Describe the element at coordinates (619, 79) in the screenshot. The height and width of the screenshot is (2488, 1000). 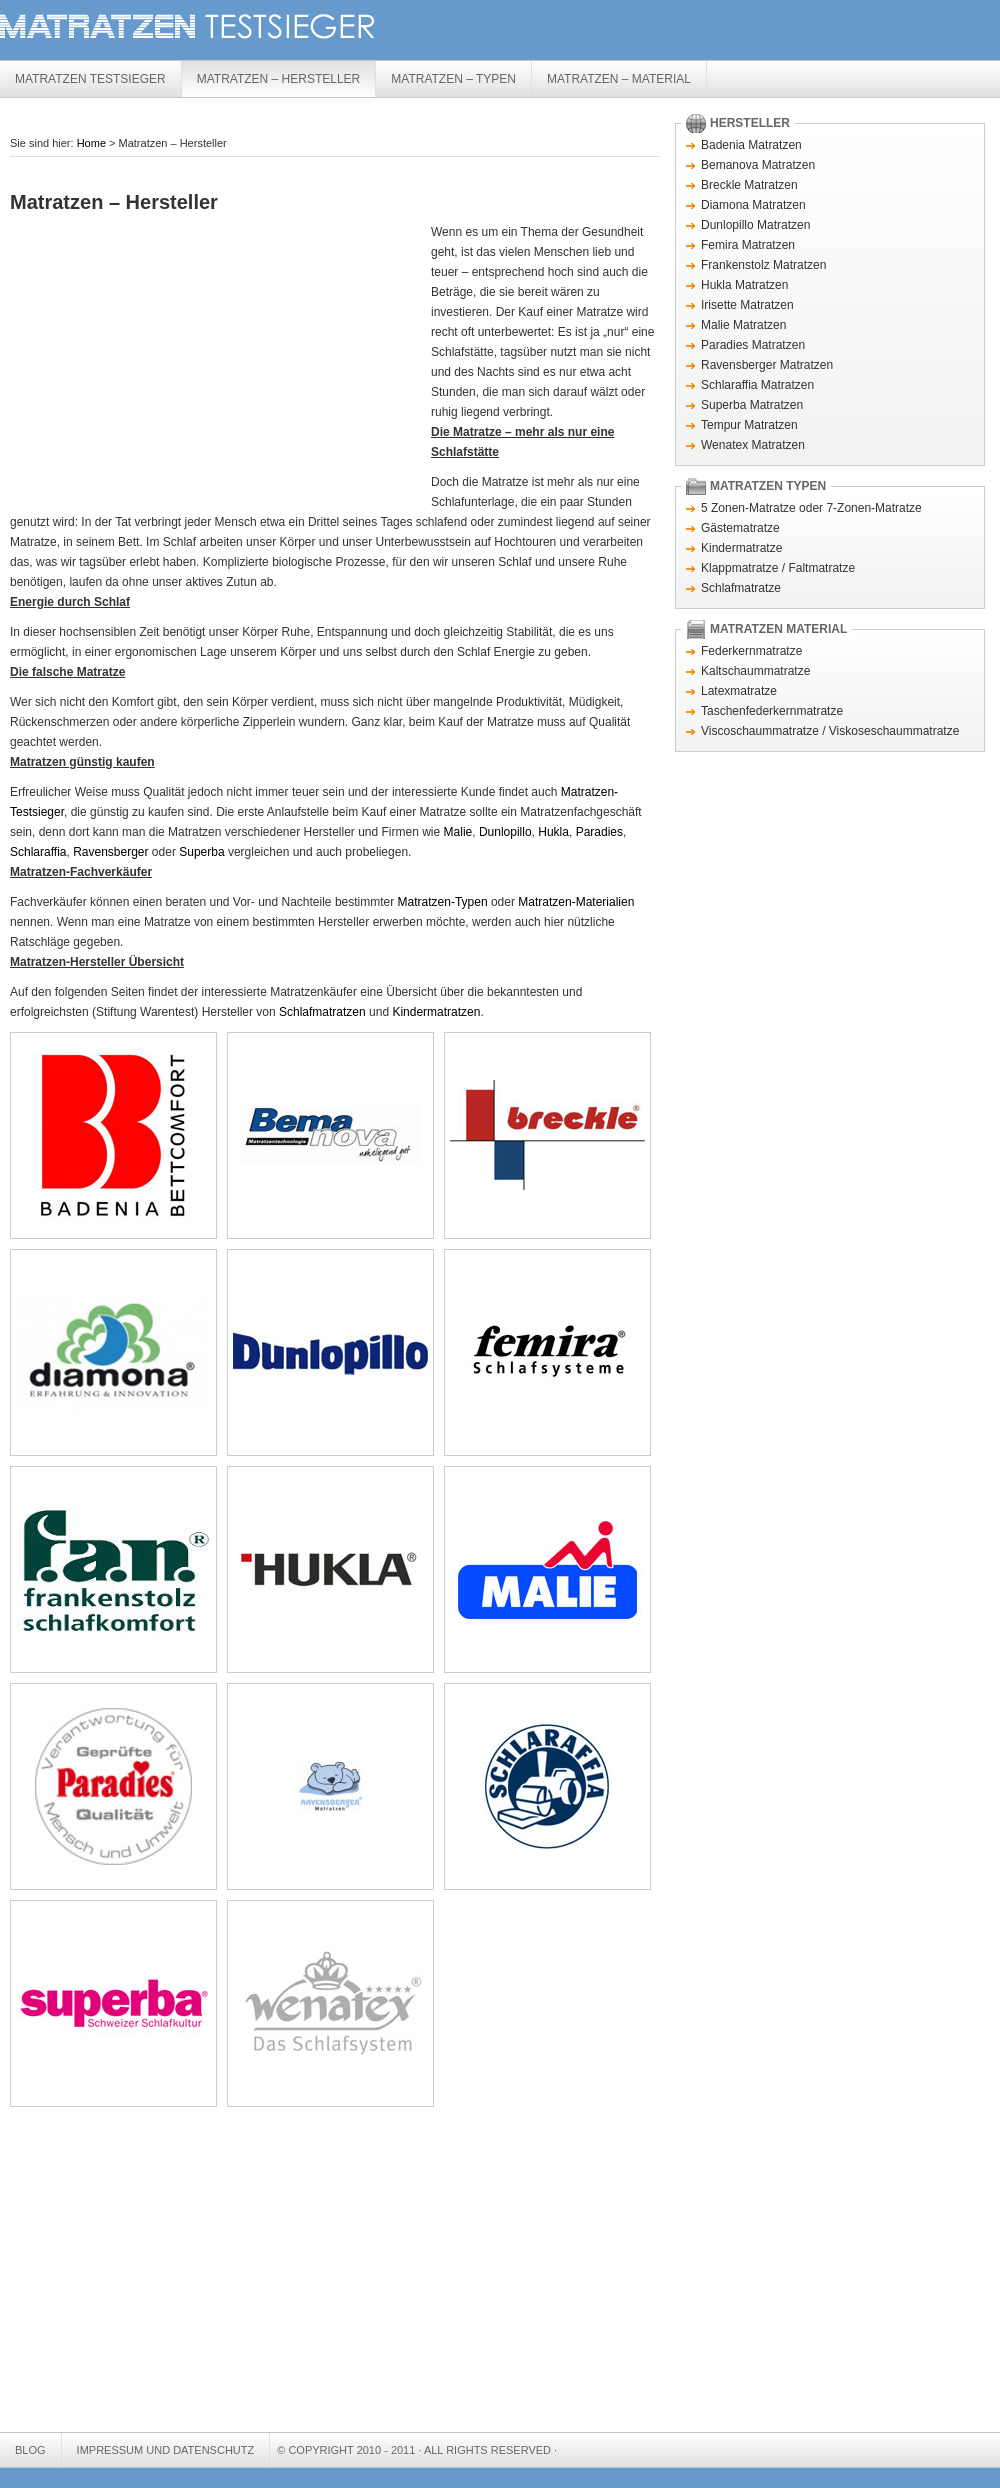
I see `Matratzen – Material` at that location.